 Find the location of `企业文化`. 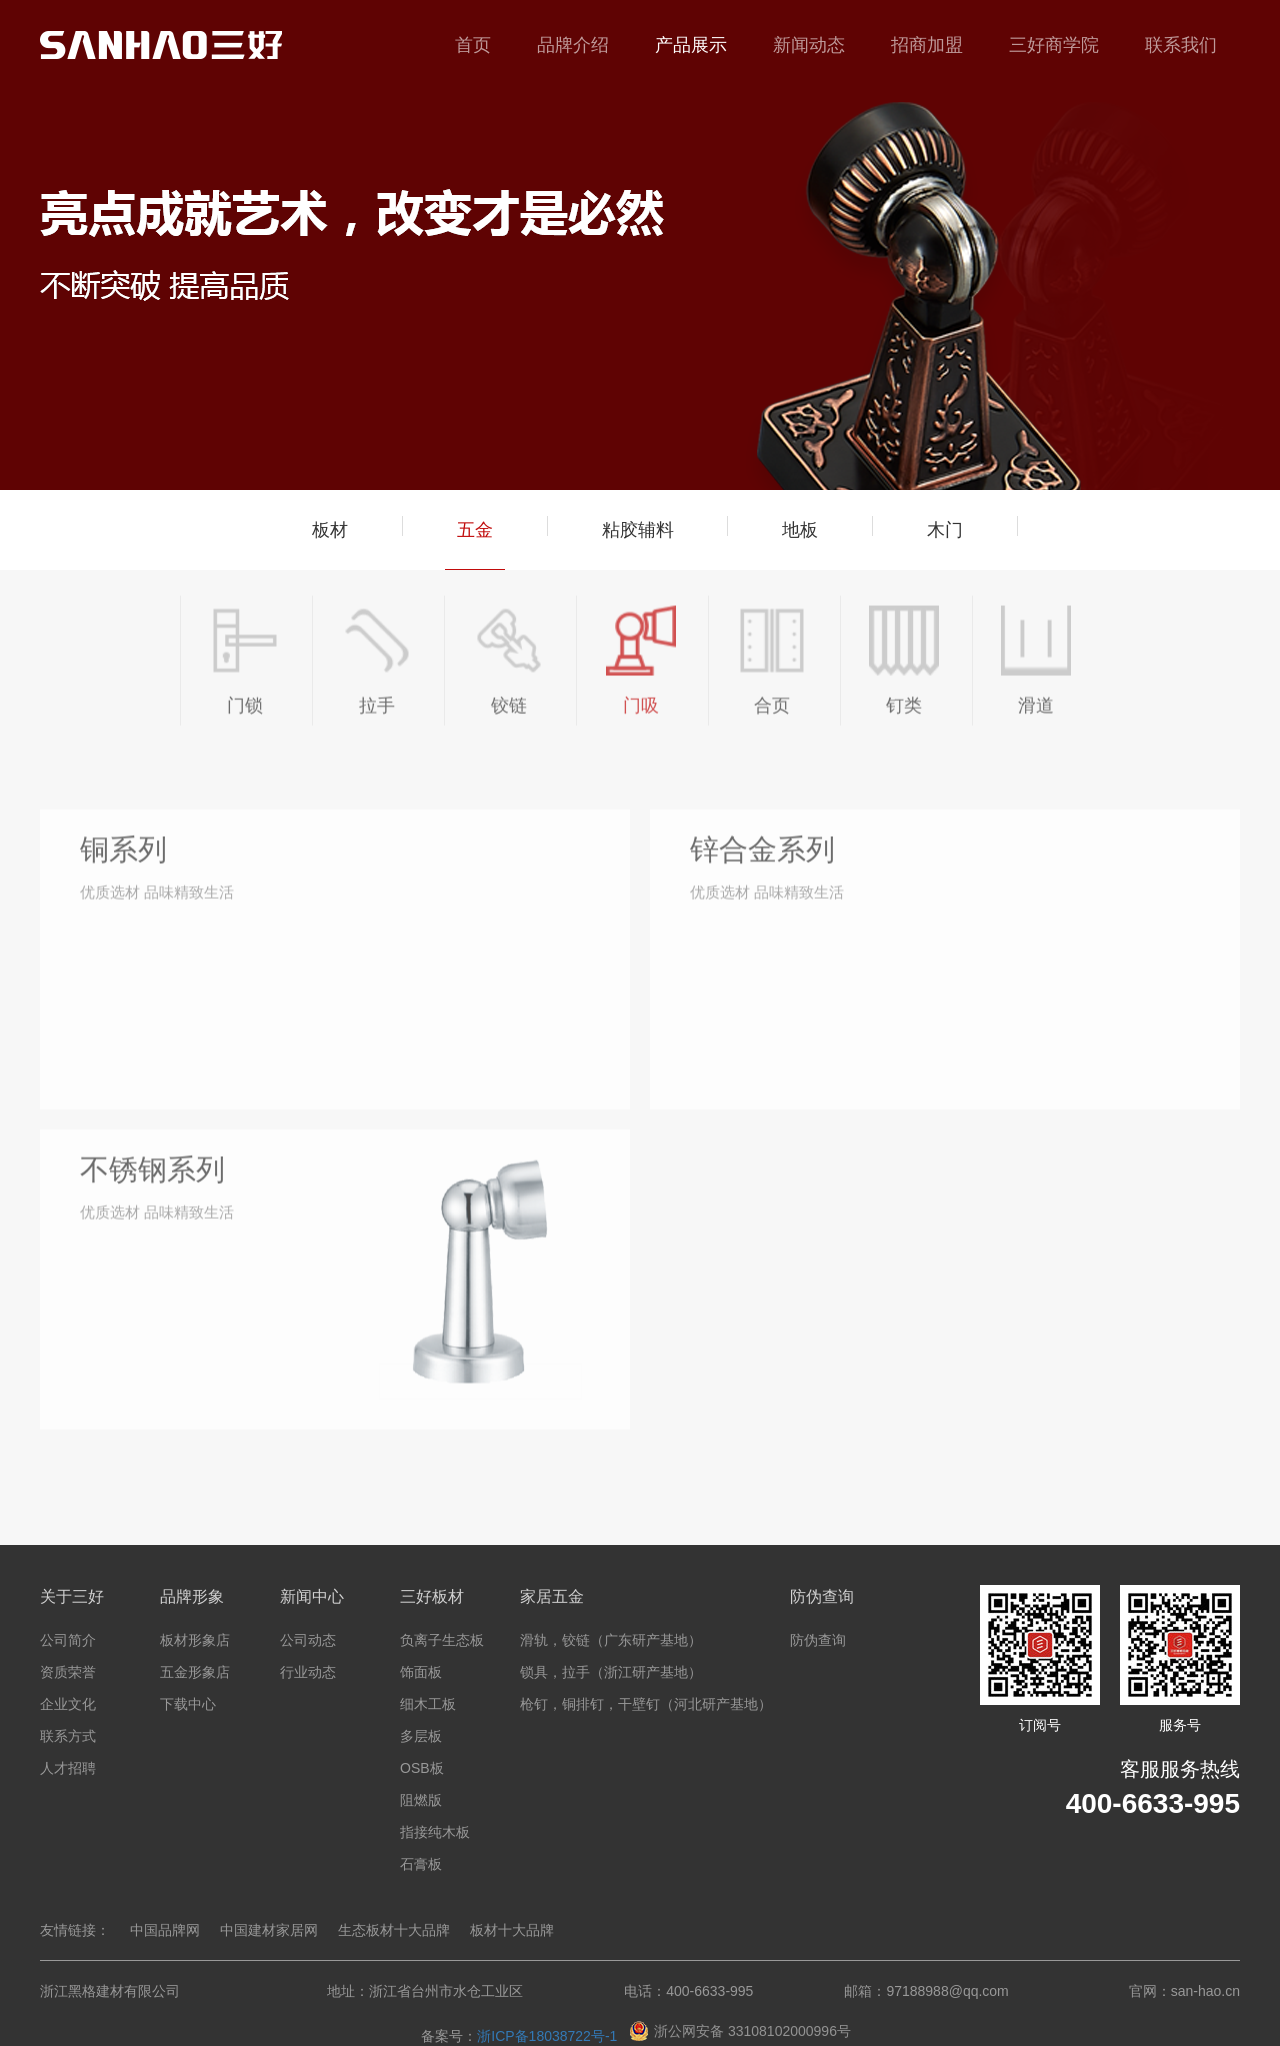

企业文化 is located at coordinates (68, 1704).